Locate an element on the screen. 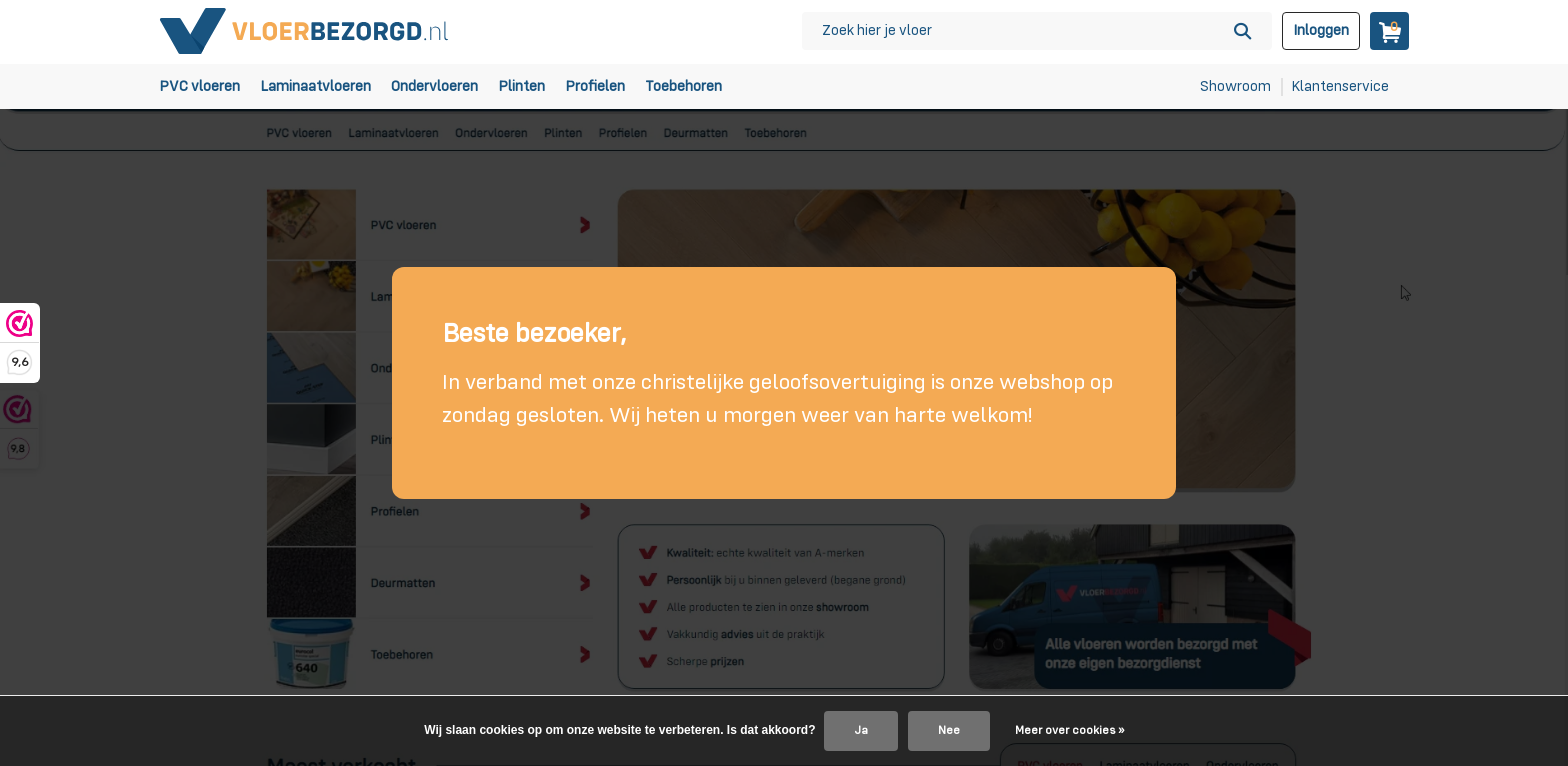 The image size is (1568, 766). Nee is located at coordinates (949, 731).